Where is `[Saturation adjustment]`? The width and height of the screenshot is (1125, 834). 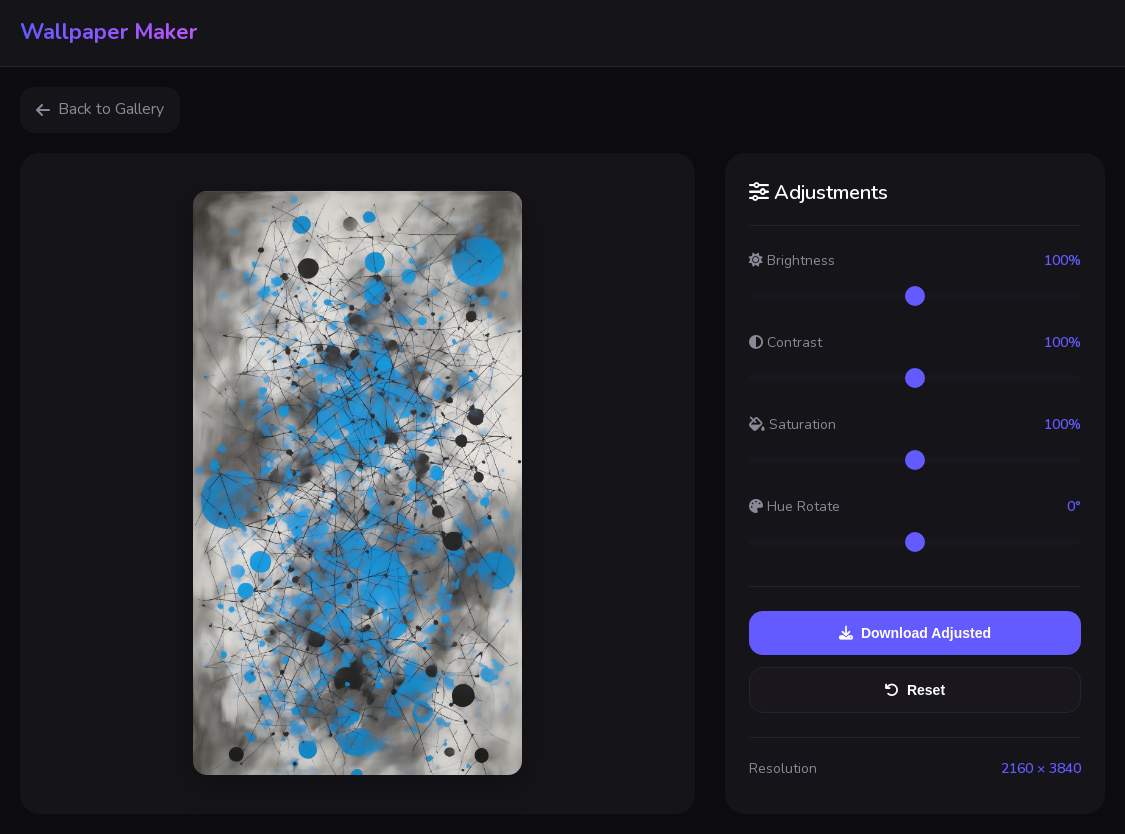
[Saturation adjustment] is located at coordinates (915, 460).